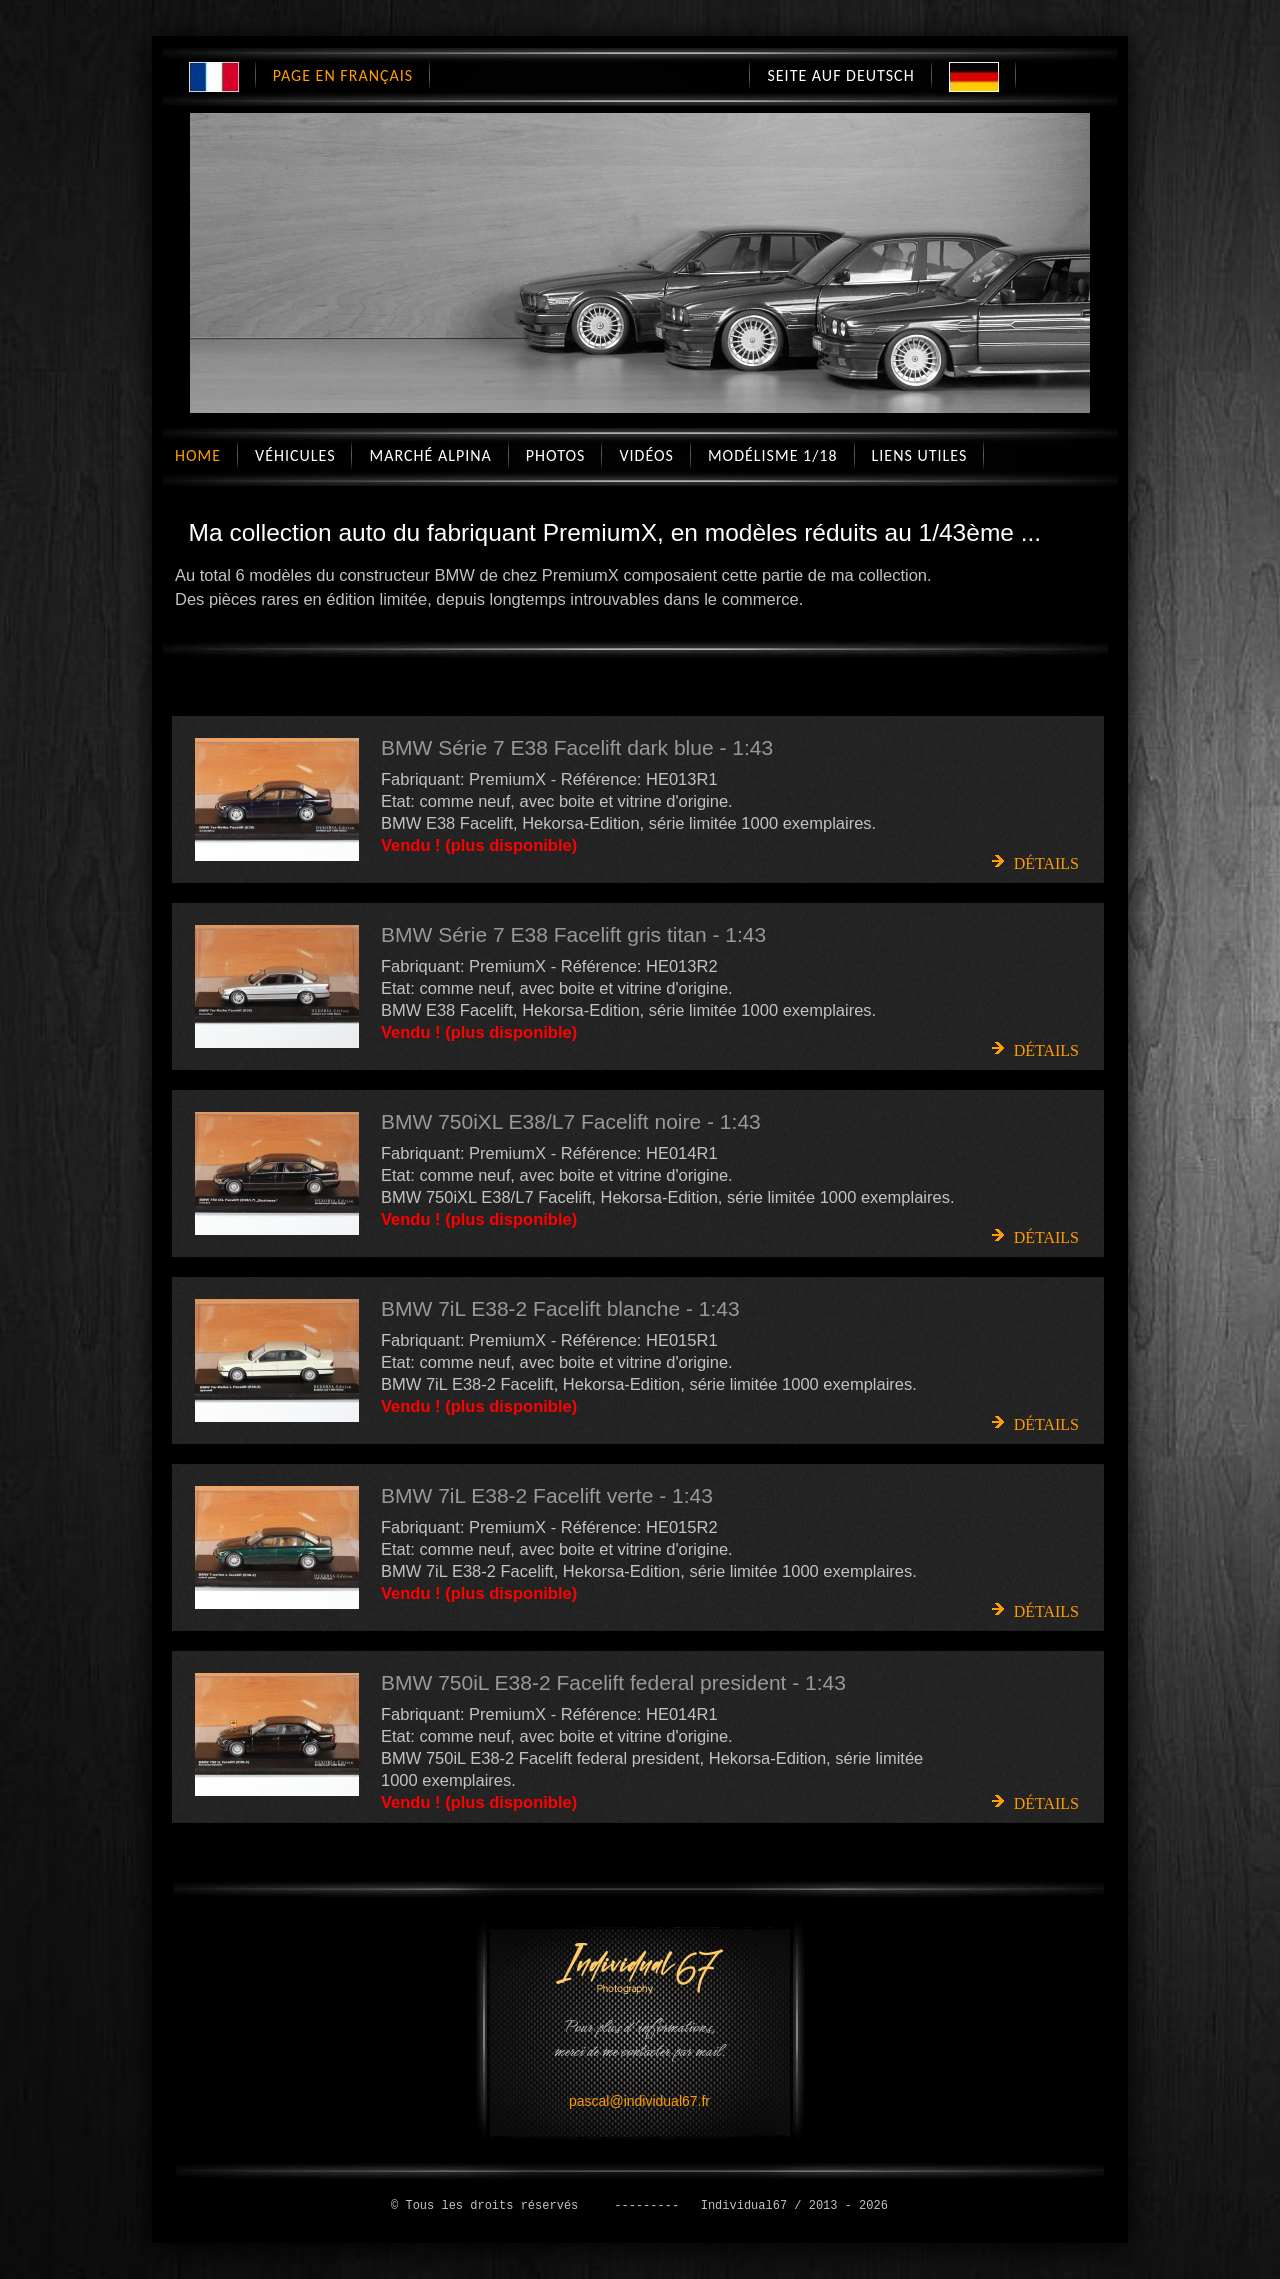  Describe the element at coordinates (639, 2101) in the screenshot. I see `pascal@individual67.fr` at that location.